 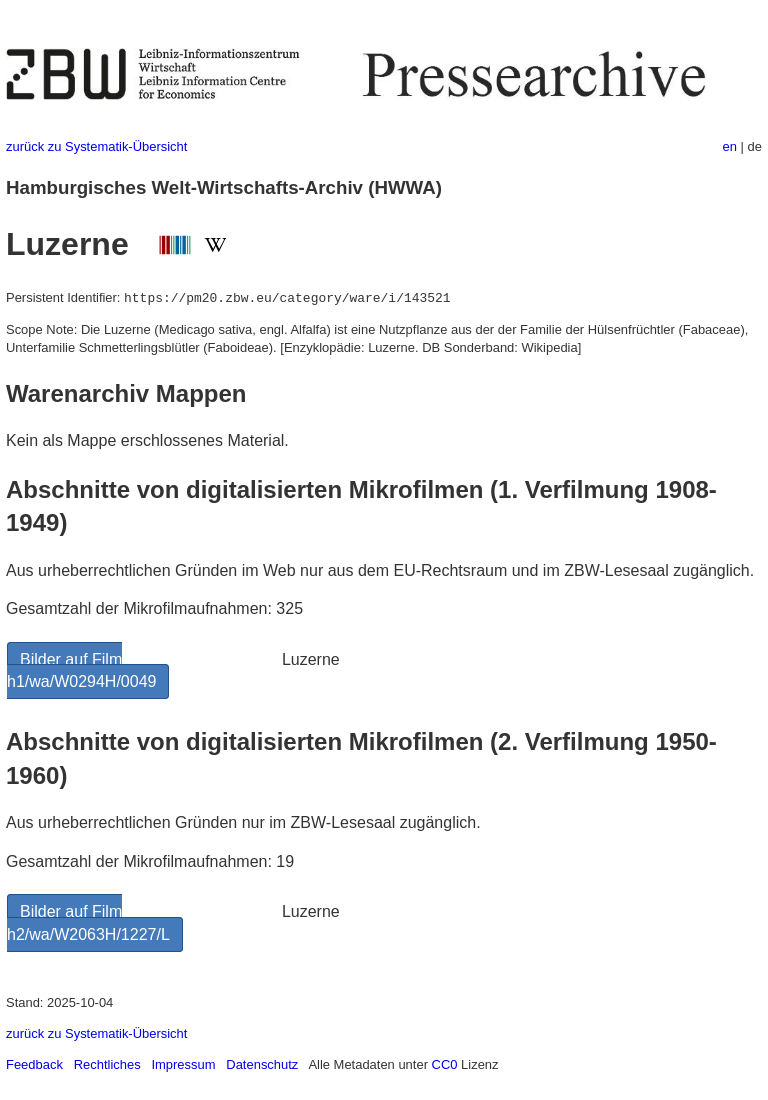 I want to click on zurück zu Systematik-Übersicht, so click(x=96, y=146).